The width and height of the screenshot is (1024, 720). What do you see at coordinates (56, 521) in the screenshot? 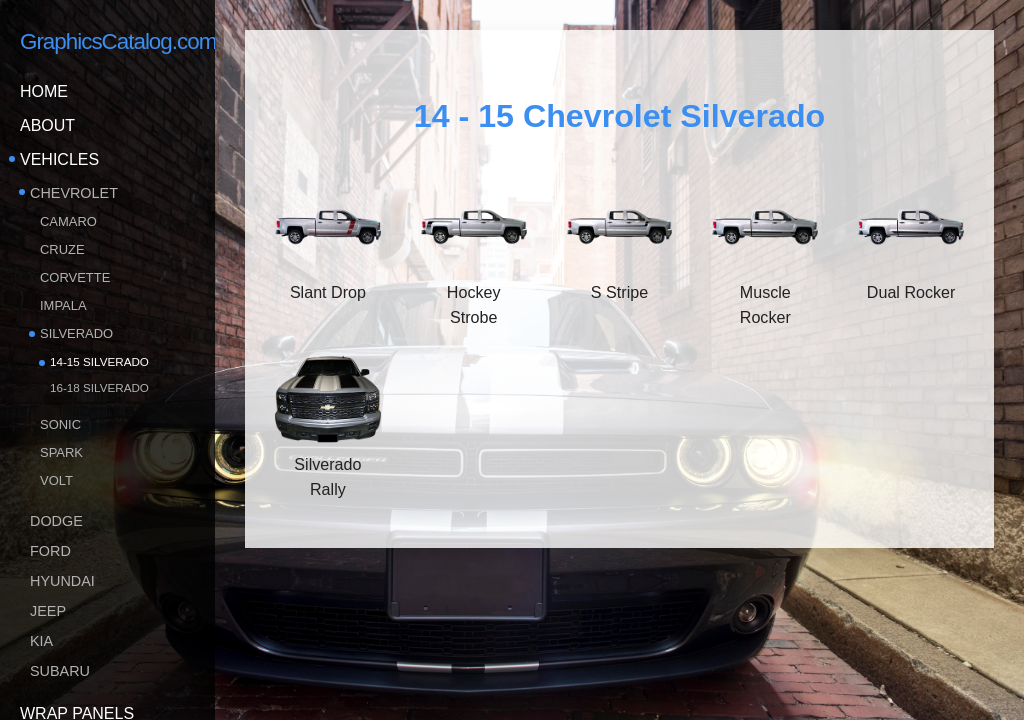
I see `Dodge` at bounding box center [56, 521].